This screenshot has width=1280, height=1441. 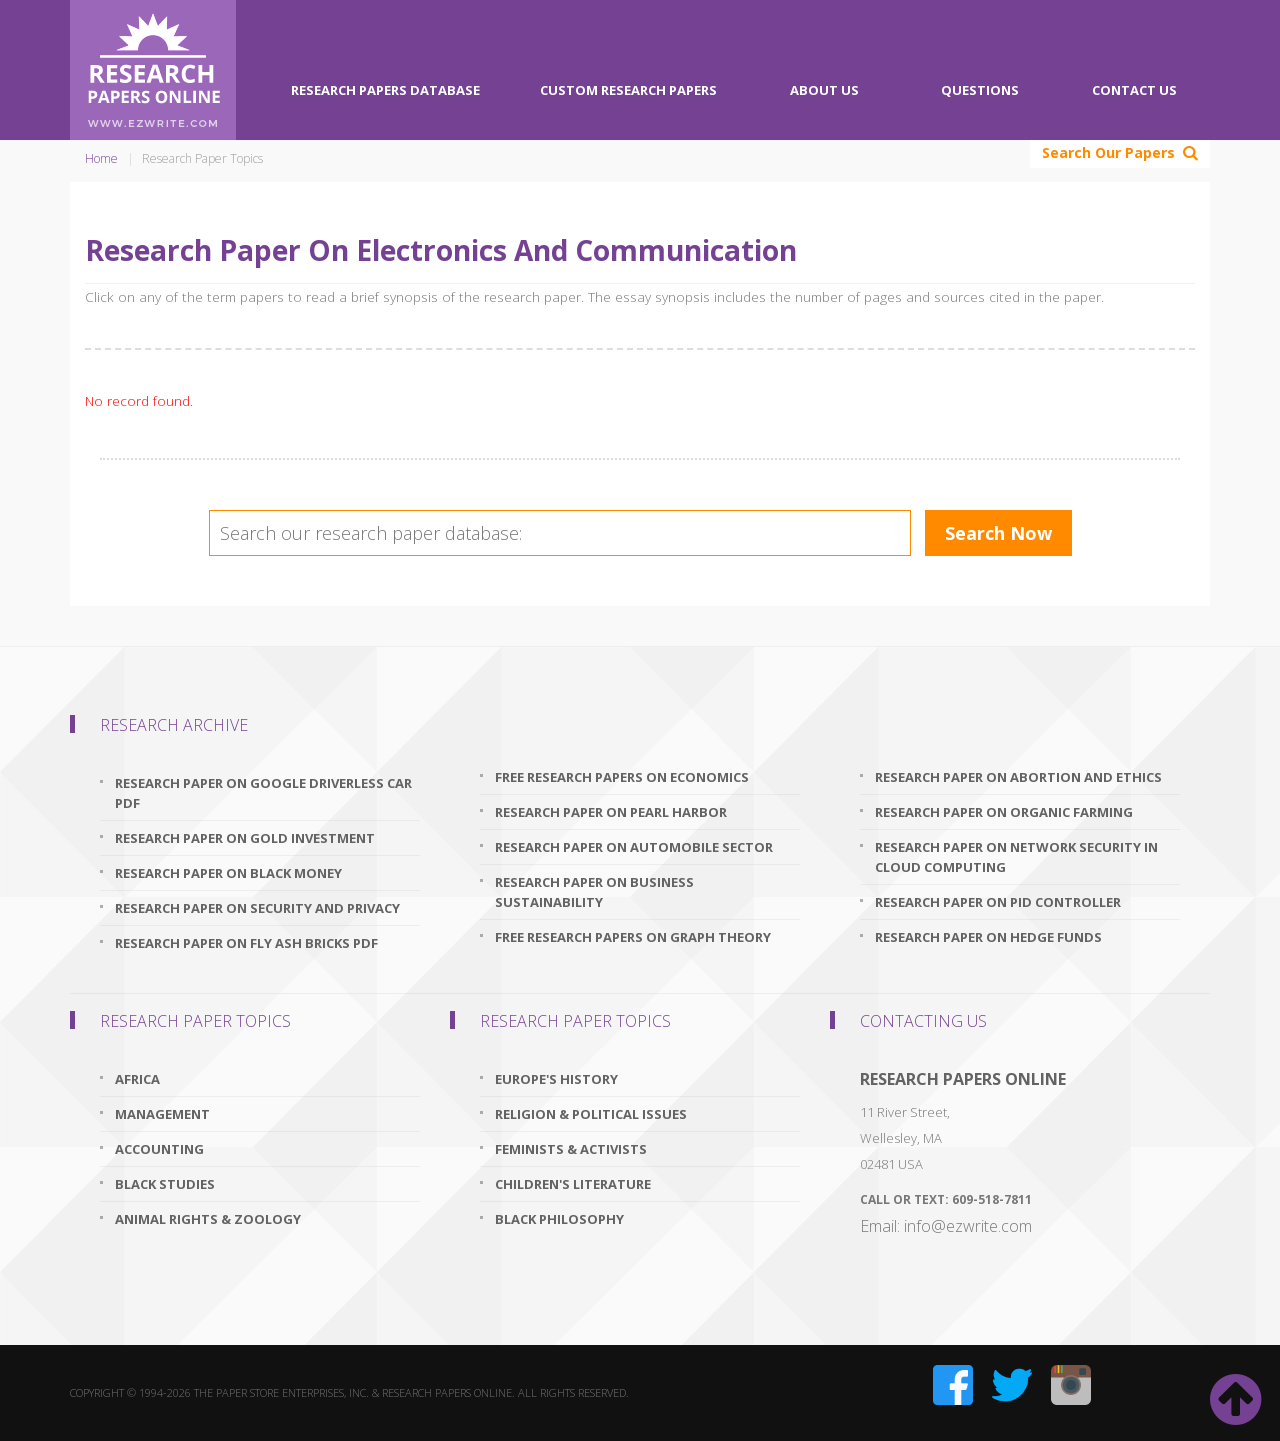 I want to click on Questions, so click(x=980, y=90).